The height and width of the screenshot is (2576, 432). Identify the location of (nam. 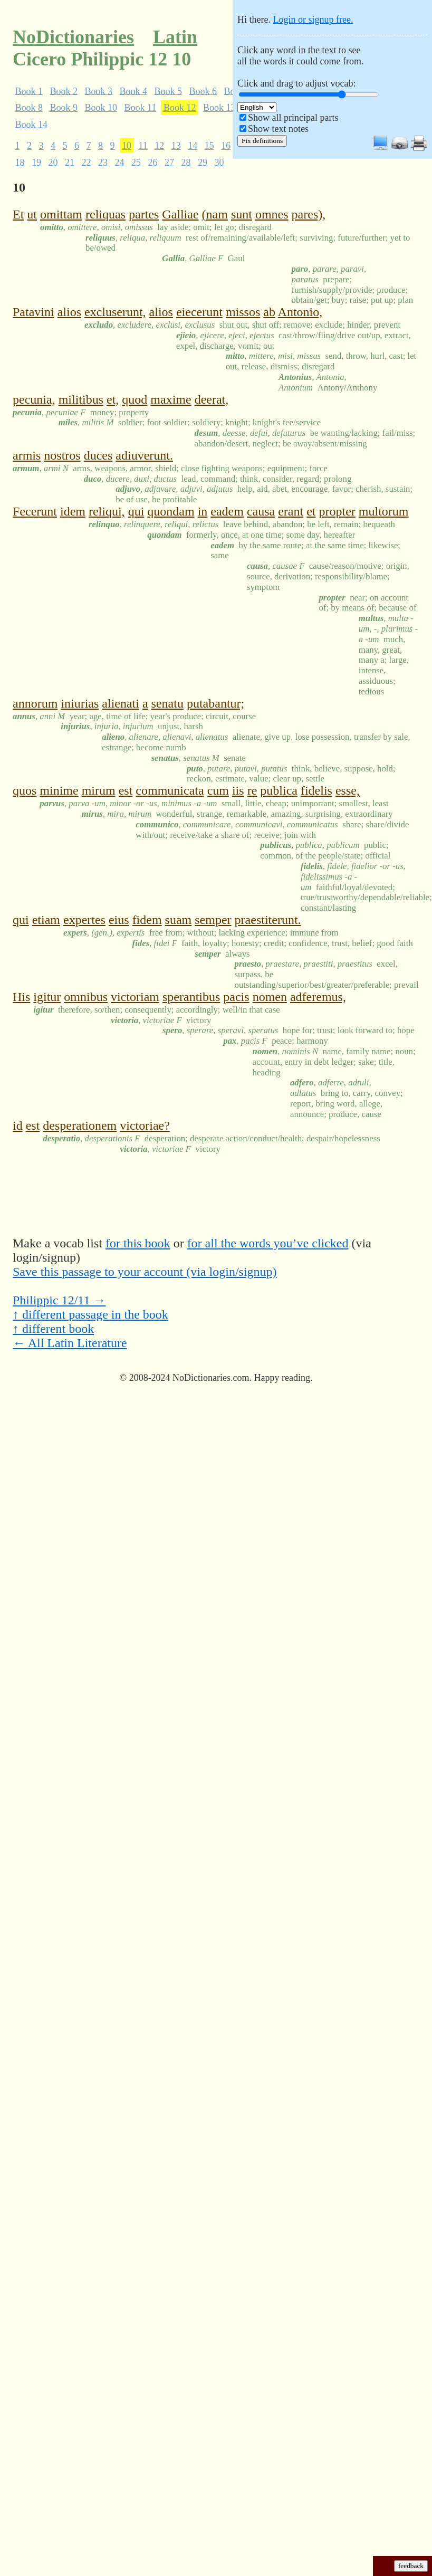
(215, 214).